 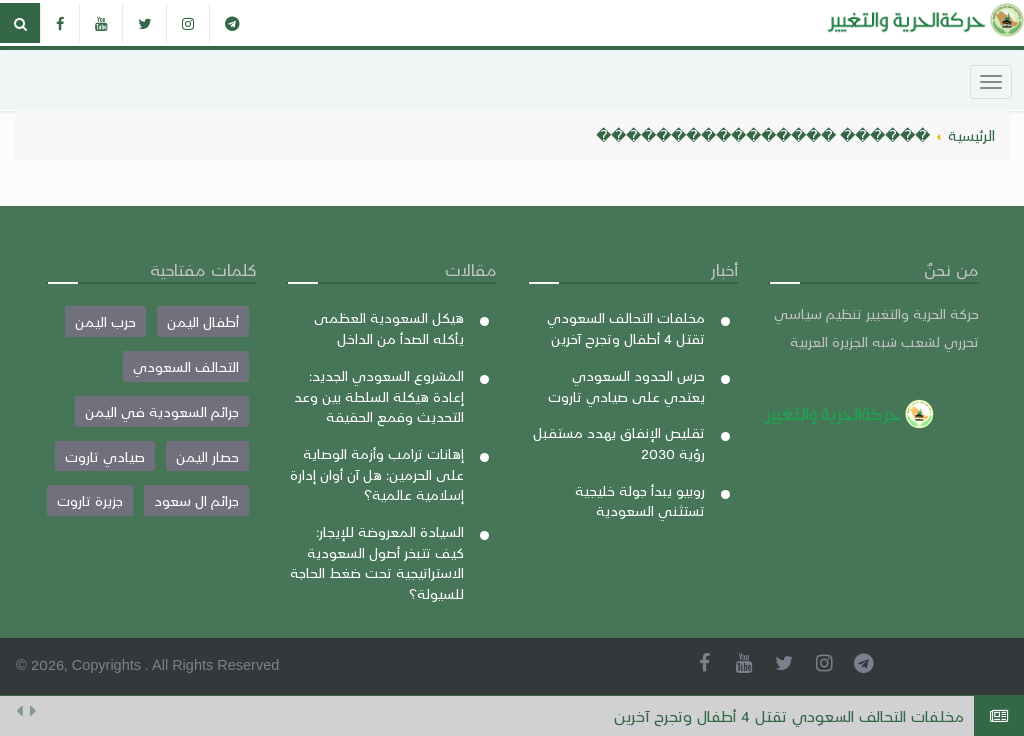 I want to click on حرب اليمن, so click(x=105, y=321).